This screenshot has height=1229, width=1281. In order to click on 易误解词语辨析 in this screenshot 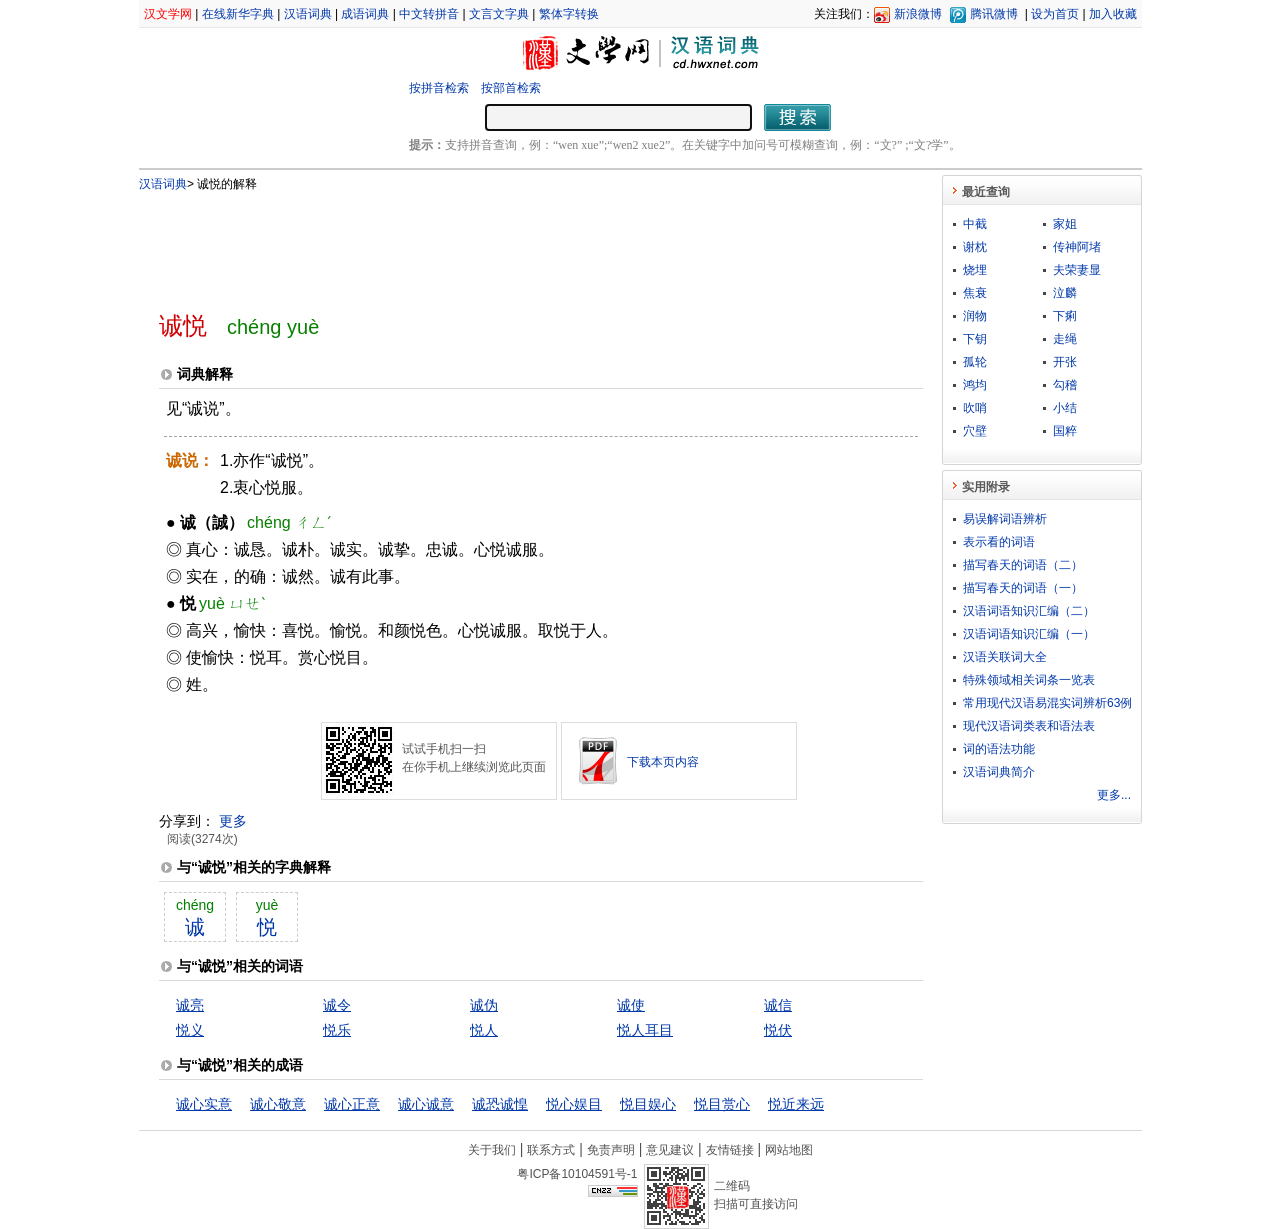, I will do `click(1005, 519)`.